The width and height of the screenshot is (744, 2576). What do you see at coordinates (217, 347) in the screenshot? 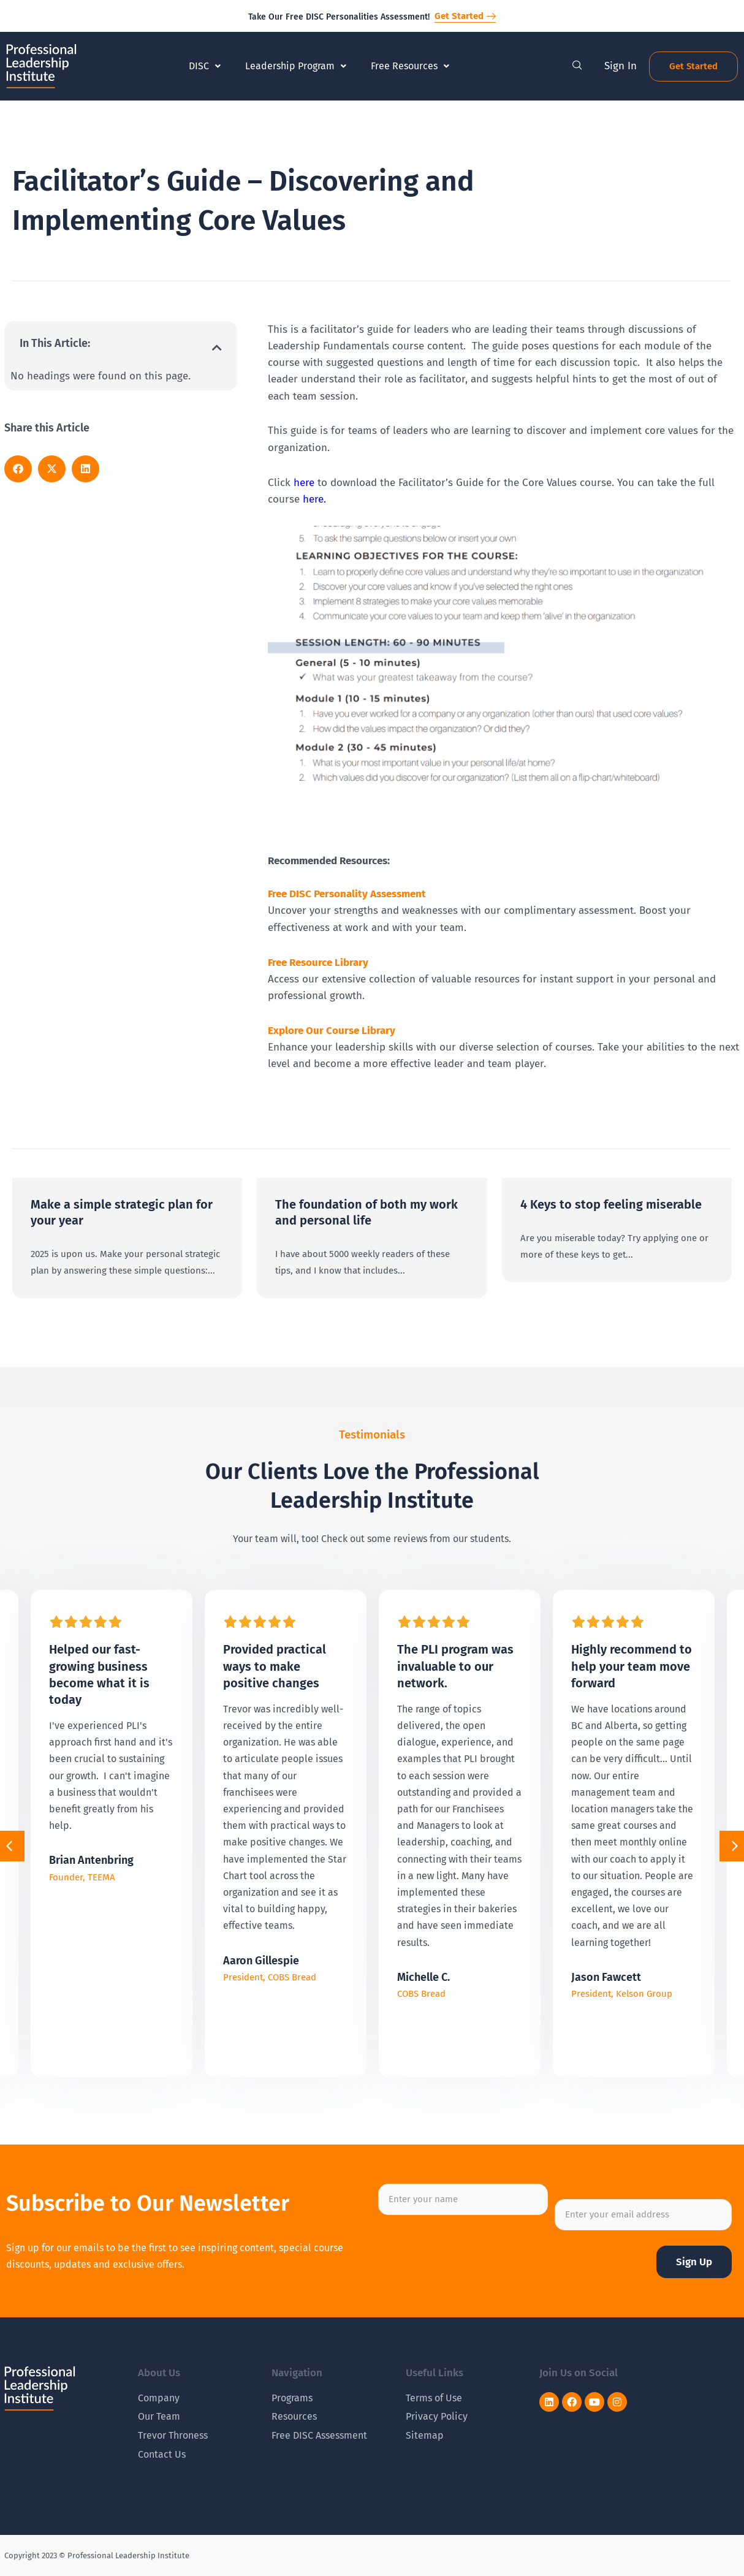
I see `[button]` at bounding box center [217, 347].